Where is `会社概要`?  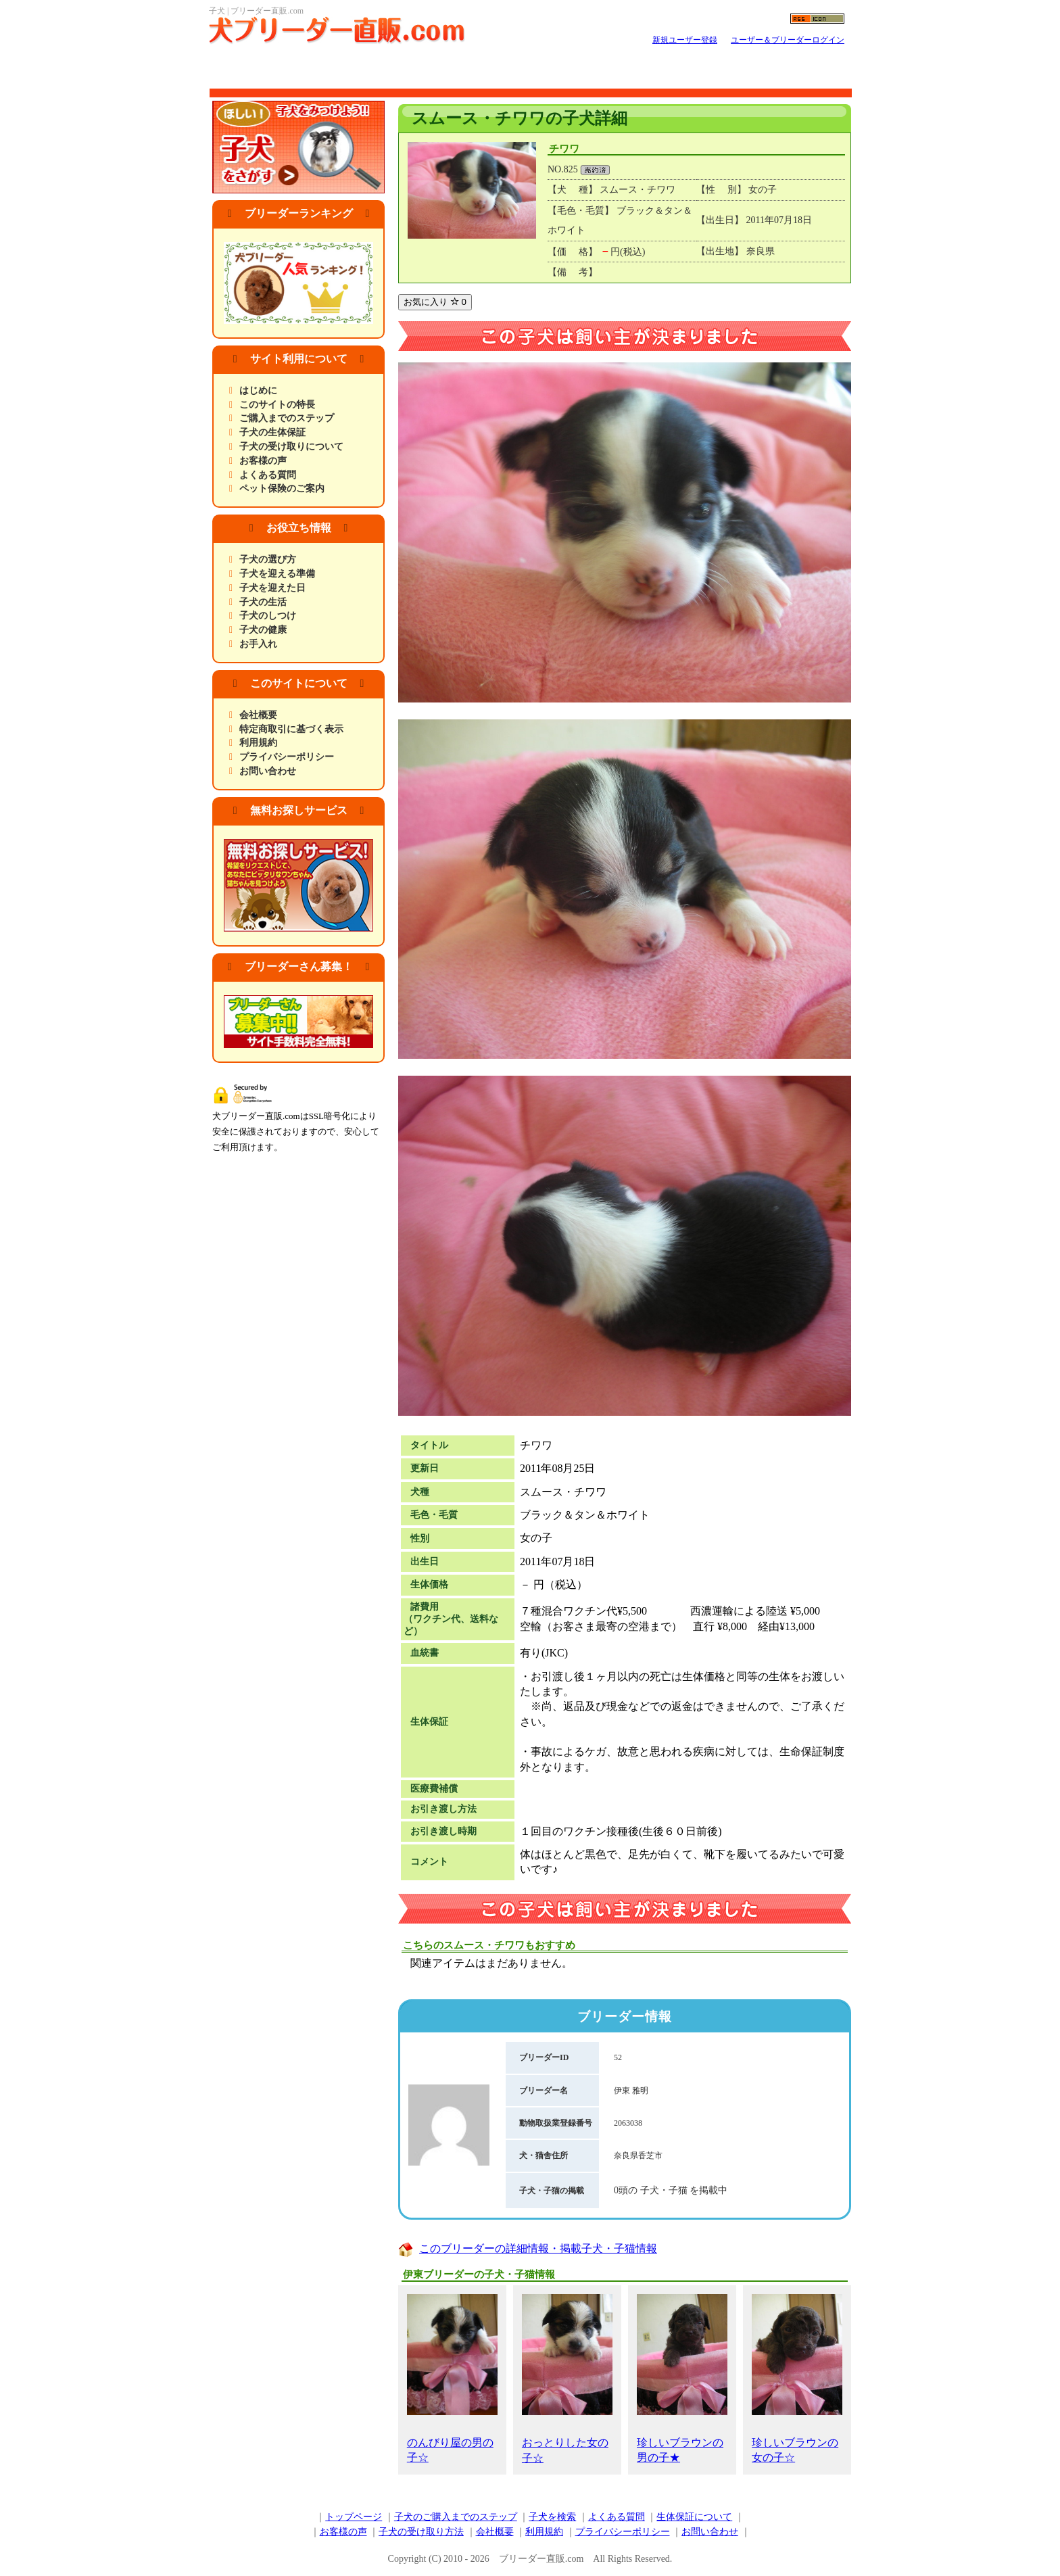 会社概要 is located at coordinates (258, 715).